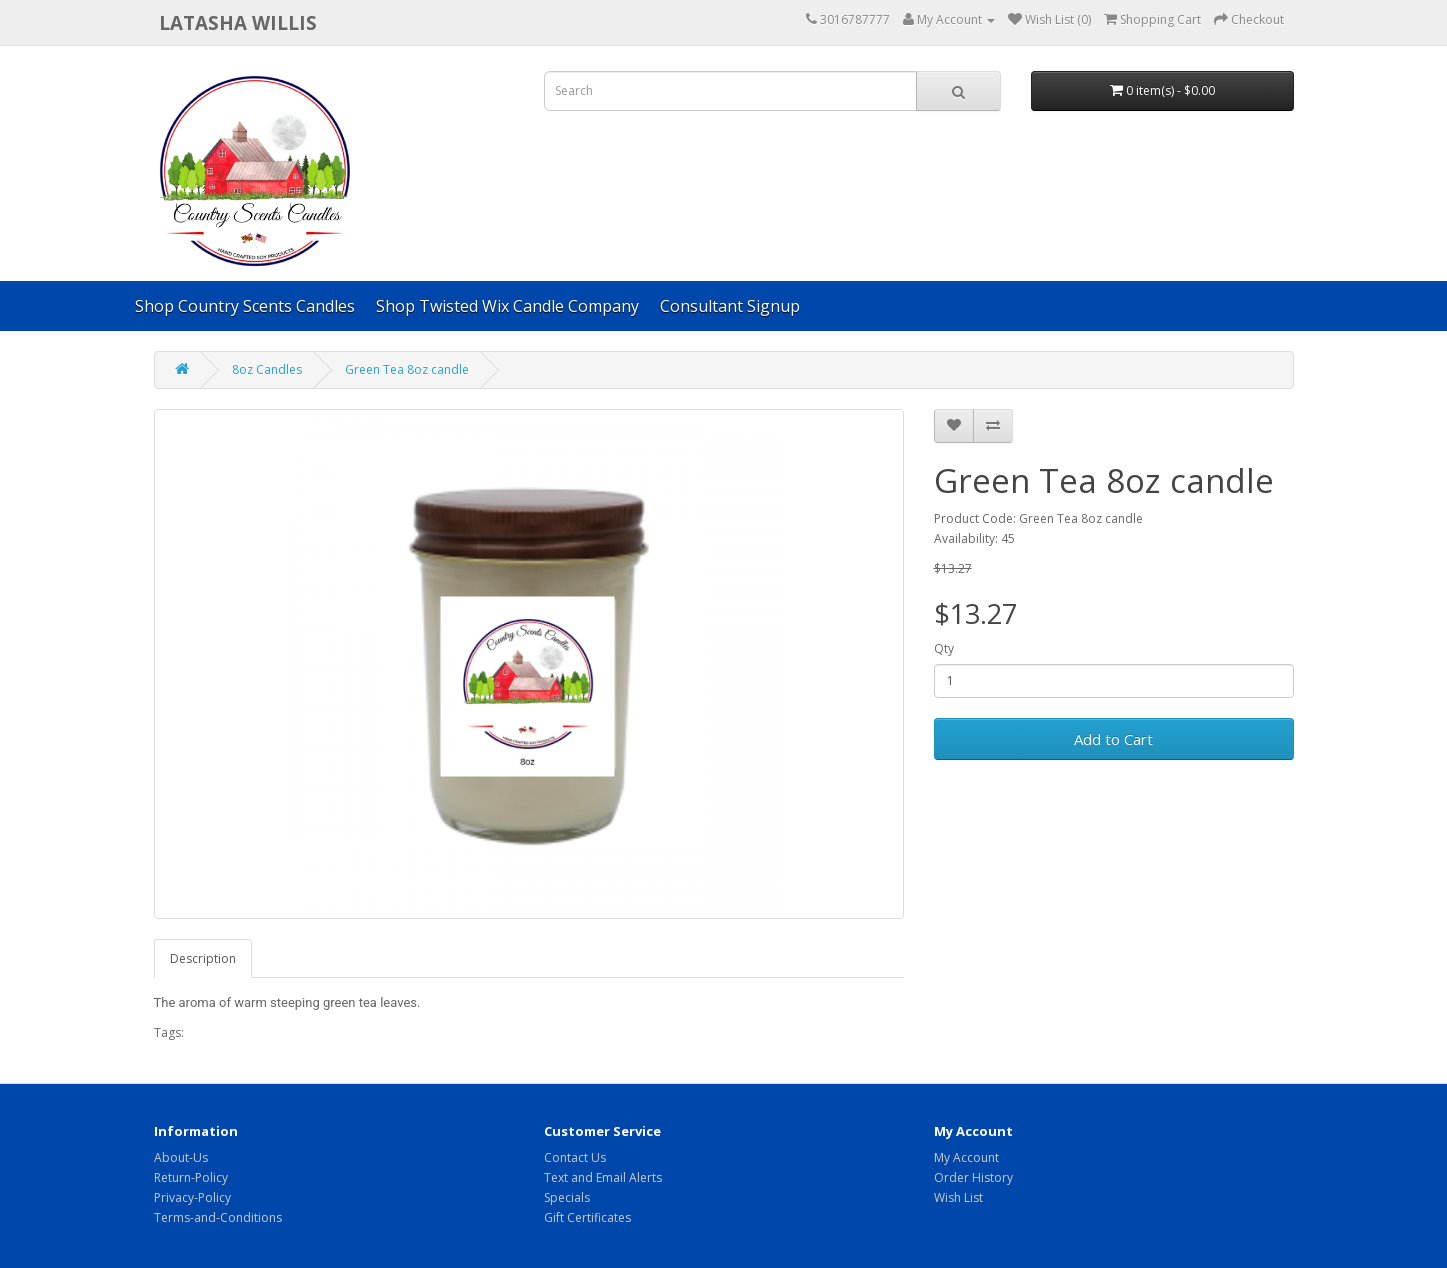  I want to click on My Account, so click(966, 1157).